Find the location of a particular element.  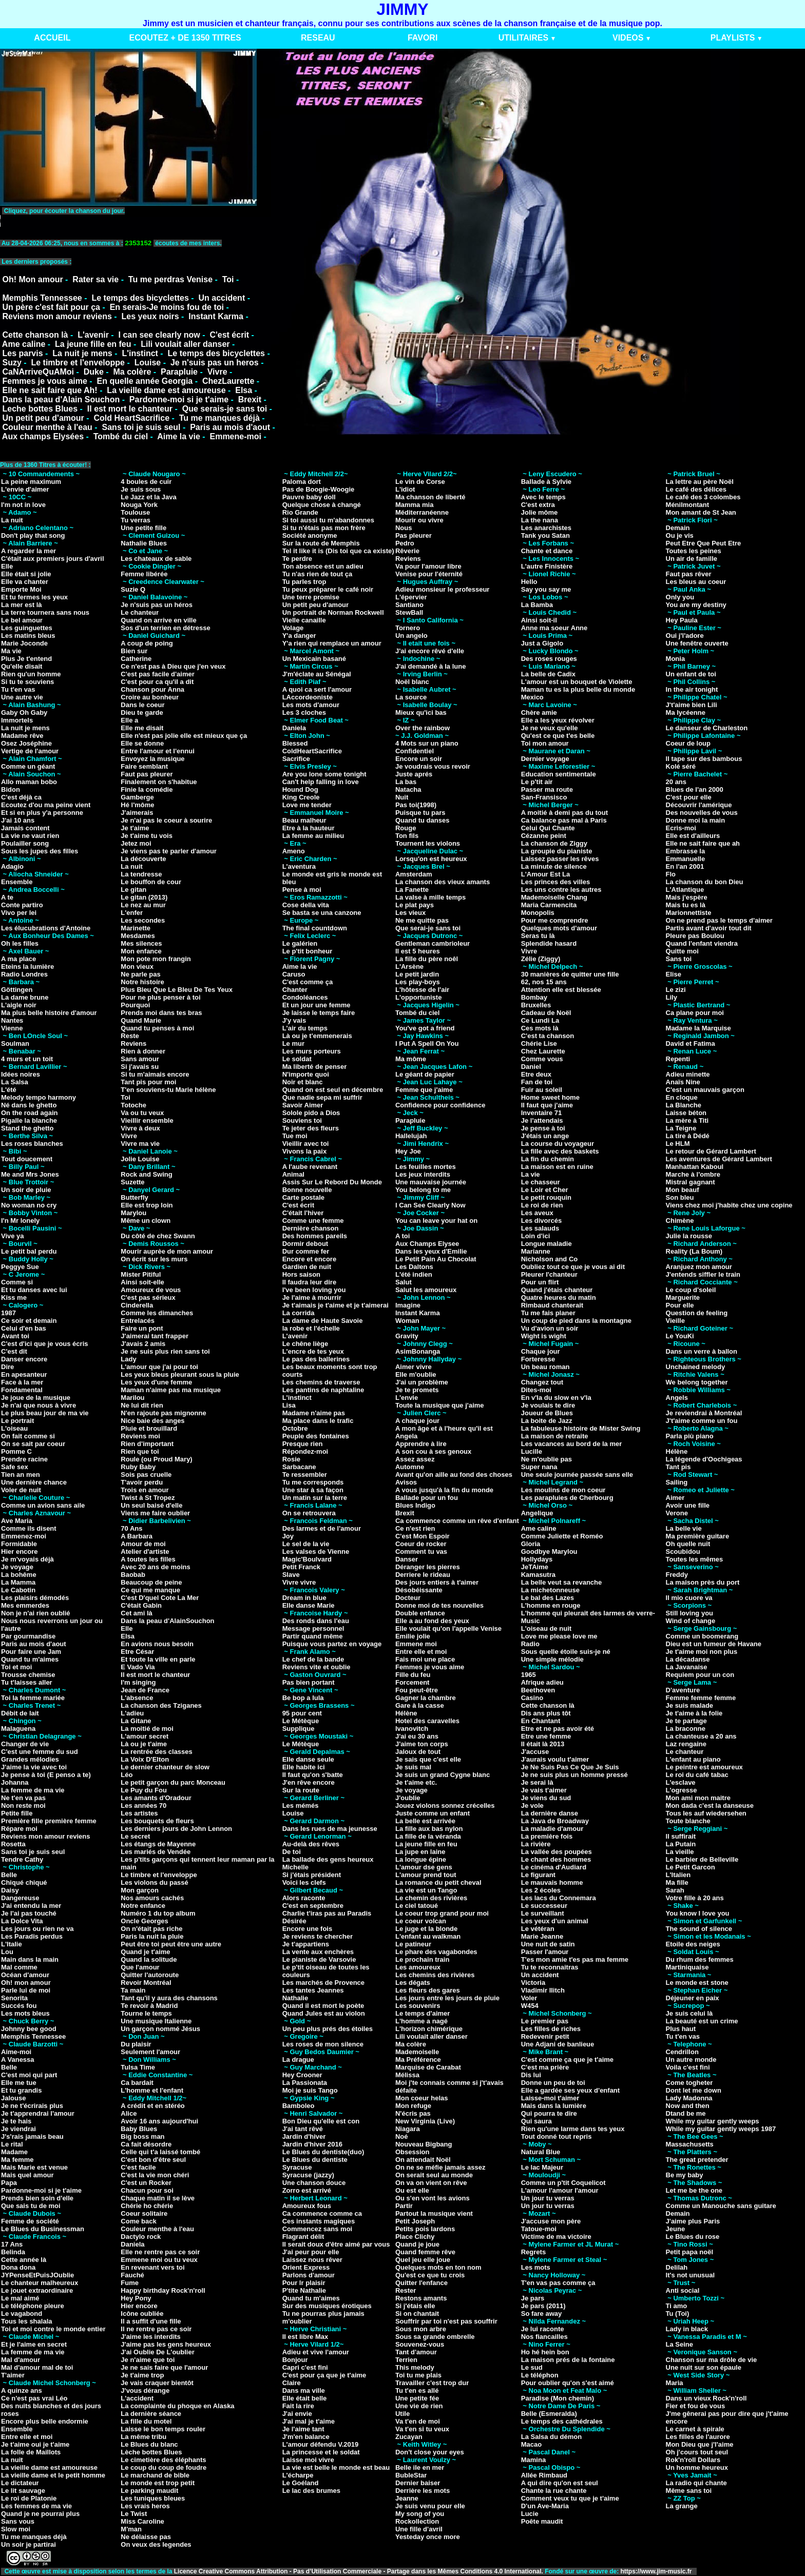

Laissez passer les rêves is located at coordinates (560, 859).